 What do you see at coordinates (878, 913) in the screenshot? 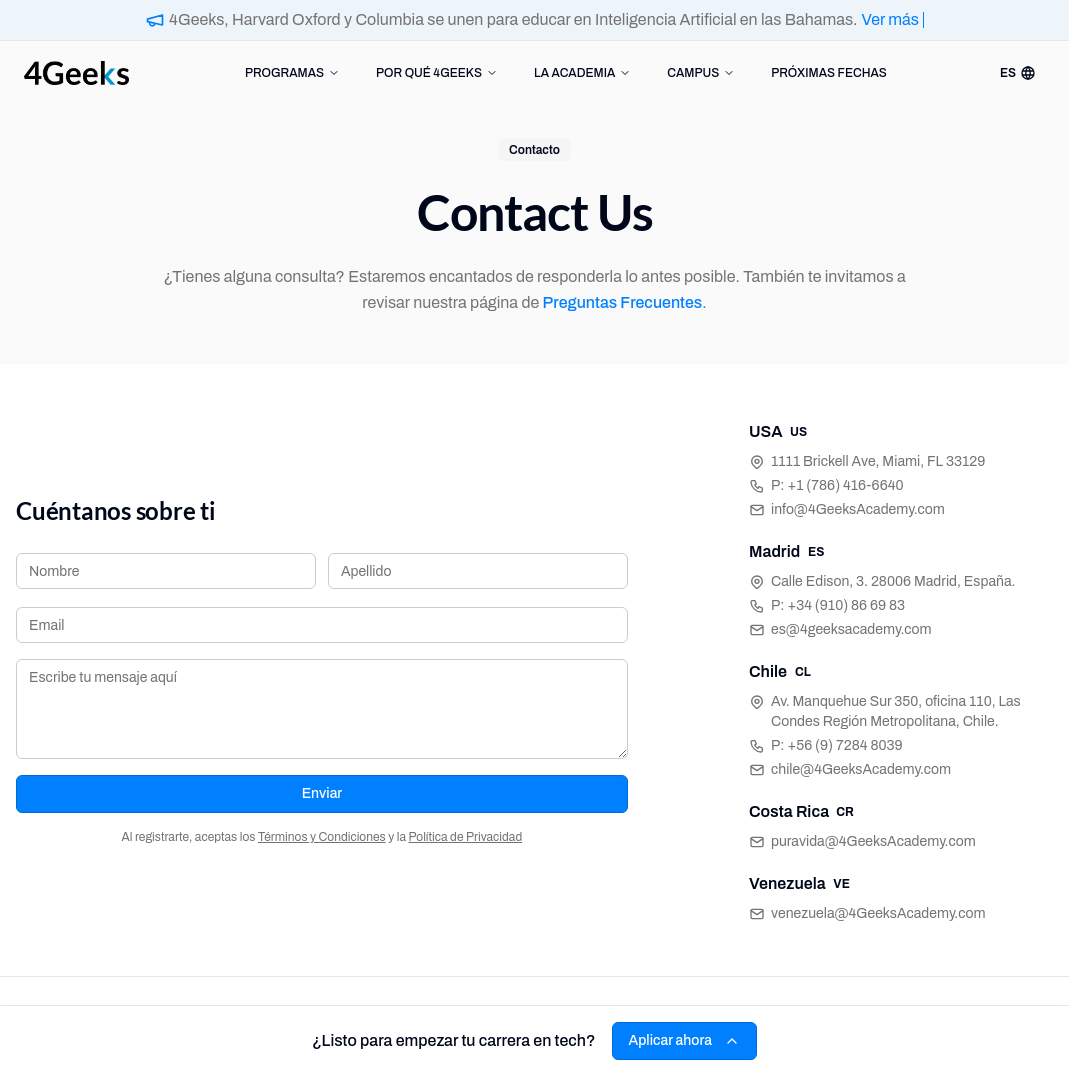
I see `venezuela@4GeeksAcademy.com` at bounding box center [878, 913].